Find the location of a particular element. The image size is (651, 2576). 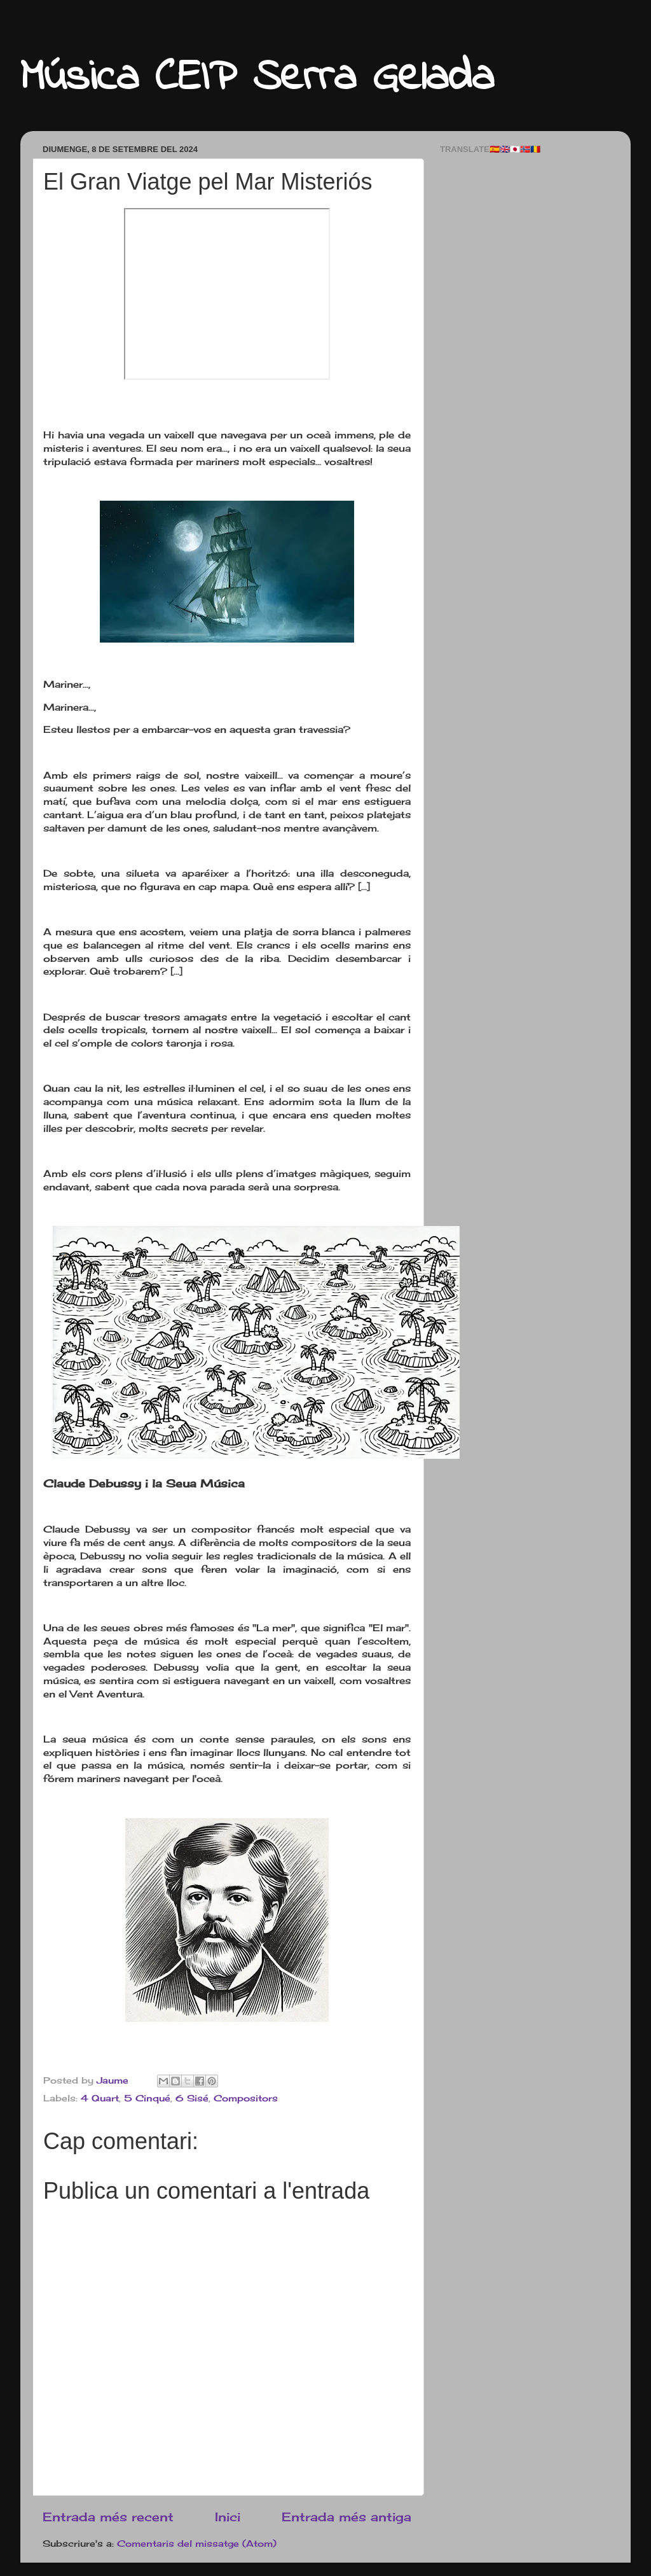

6 Sisé is located at coordinates (192, 2098).